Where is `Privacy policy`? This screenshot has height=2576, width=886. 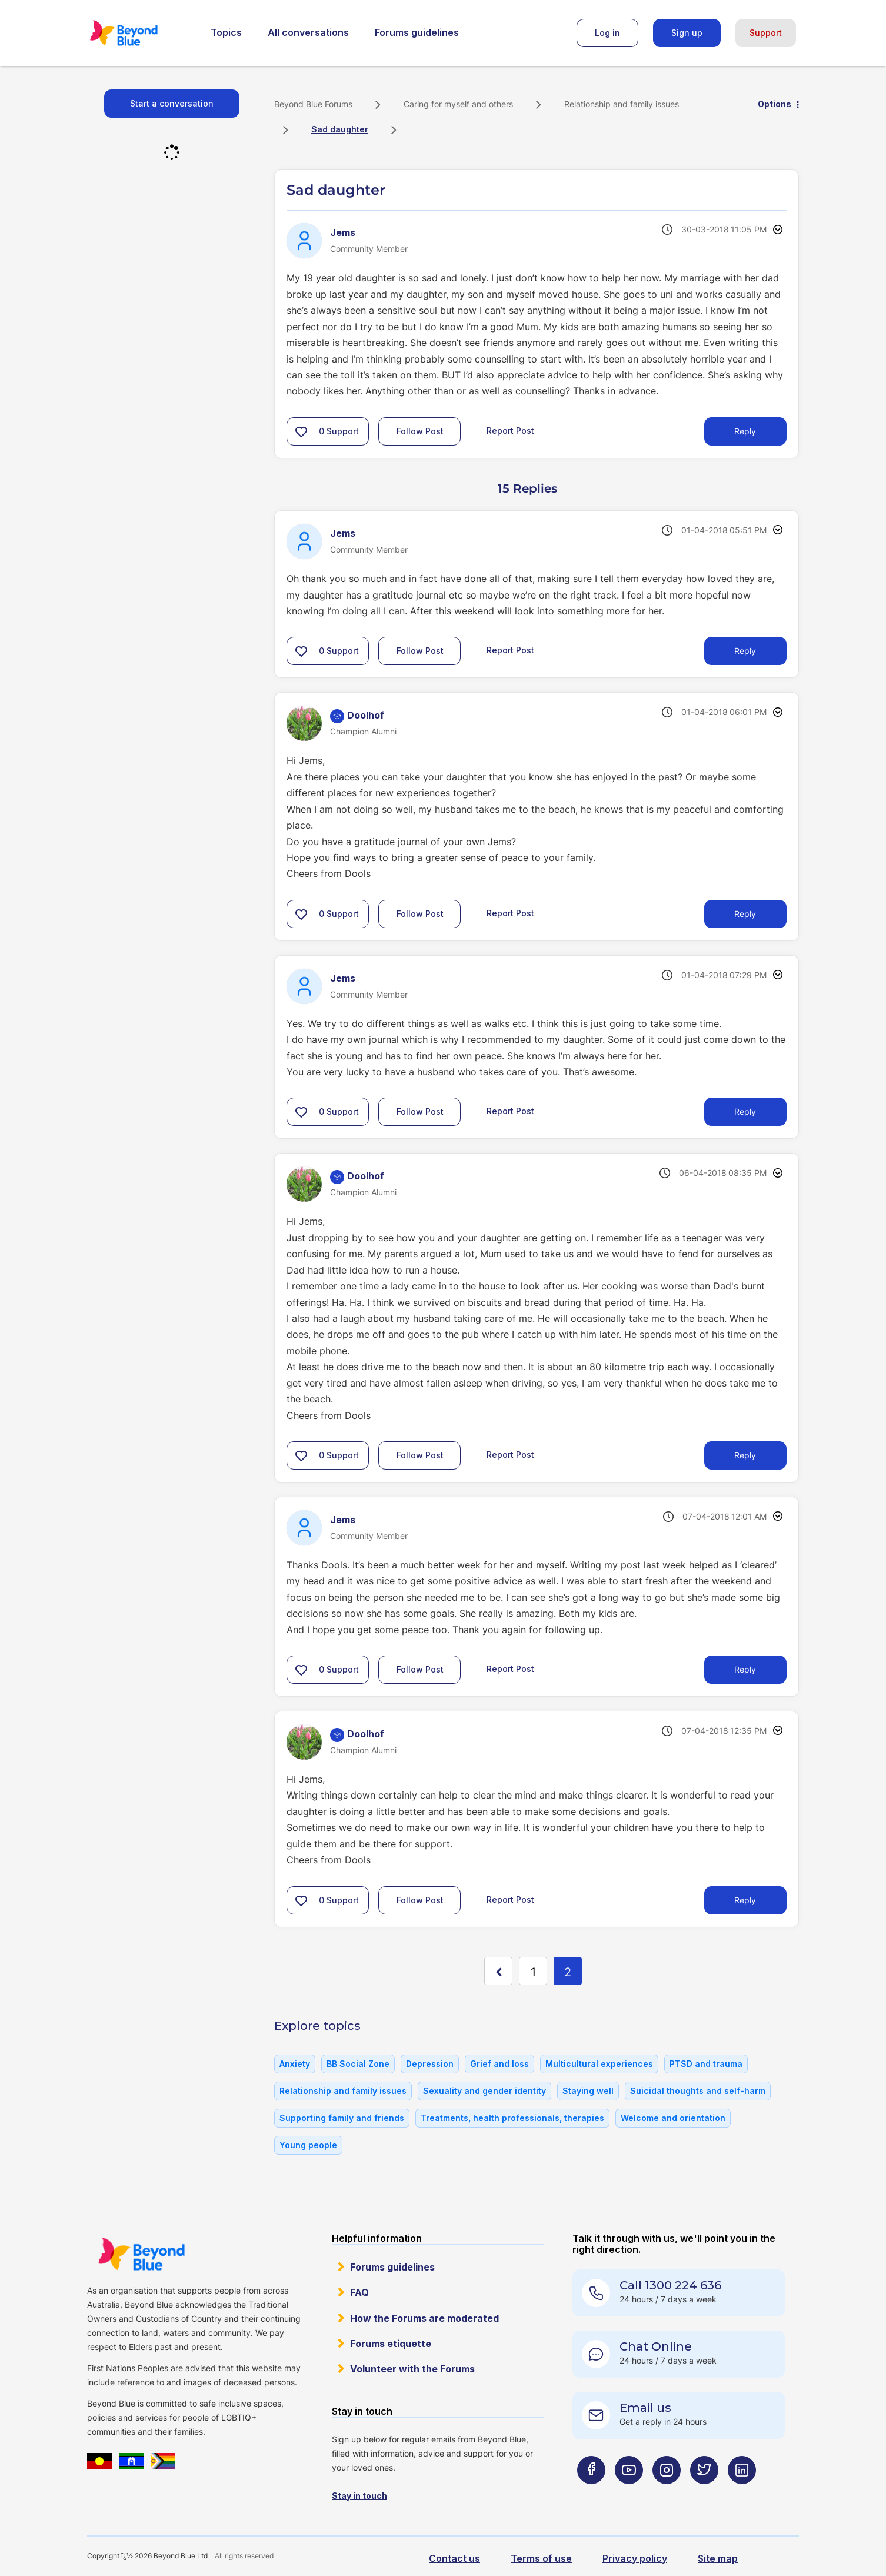
Privacy policy is located at coordinates (634, 2558).